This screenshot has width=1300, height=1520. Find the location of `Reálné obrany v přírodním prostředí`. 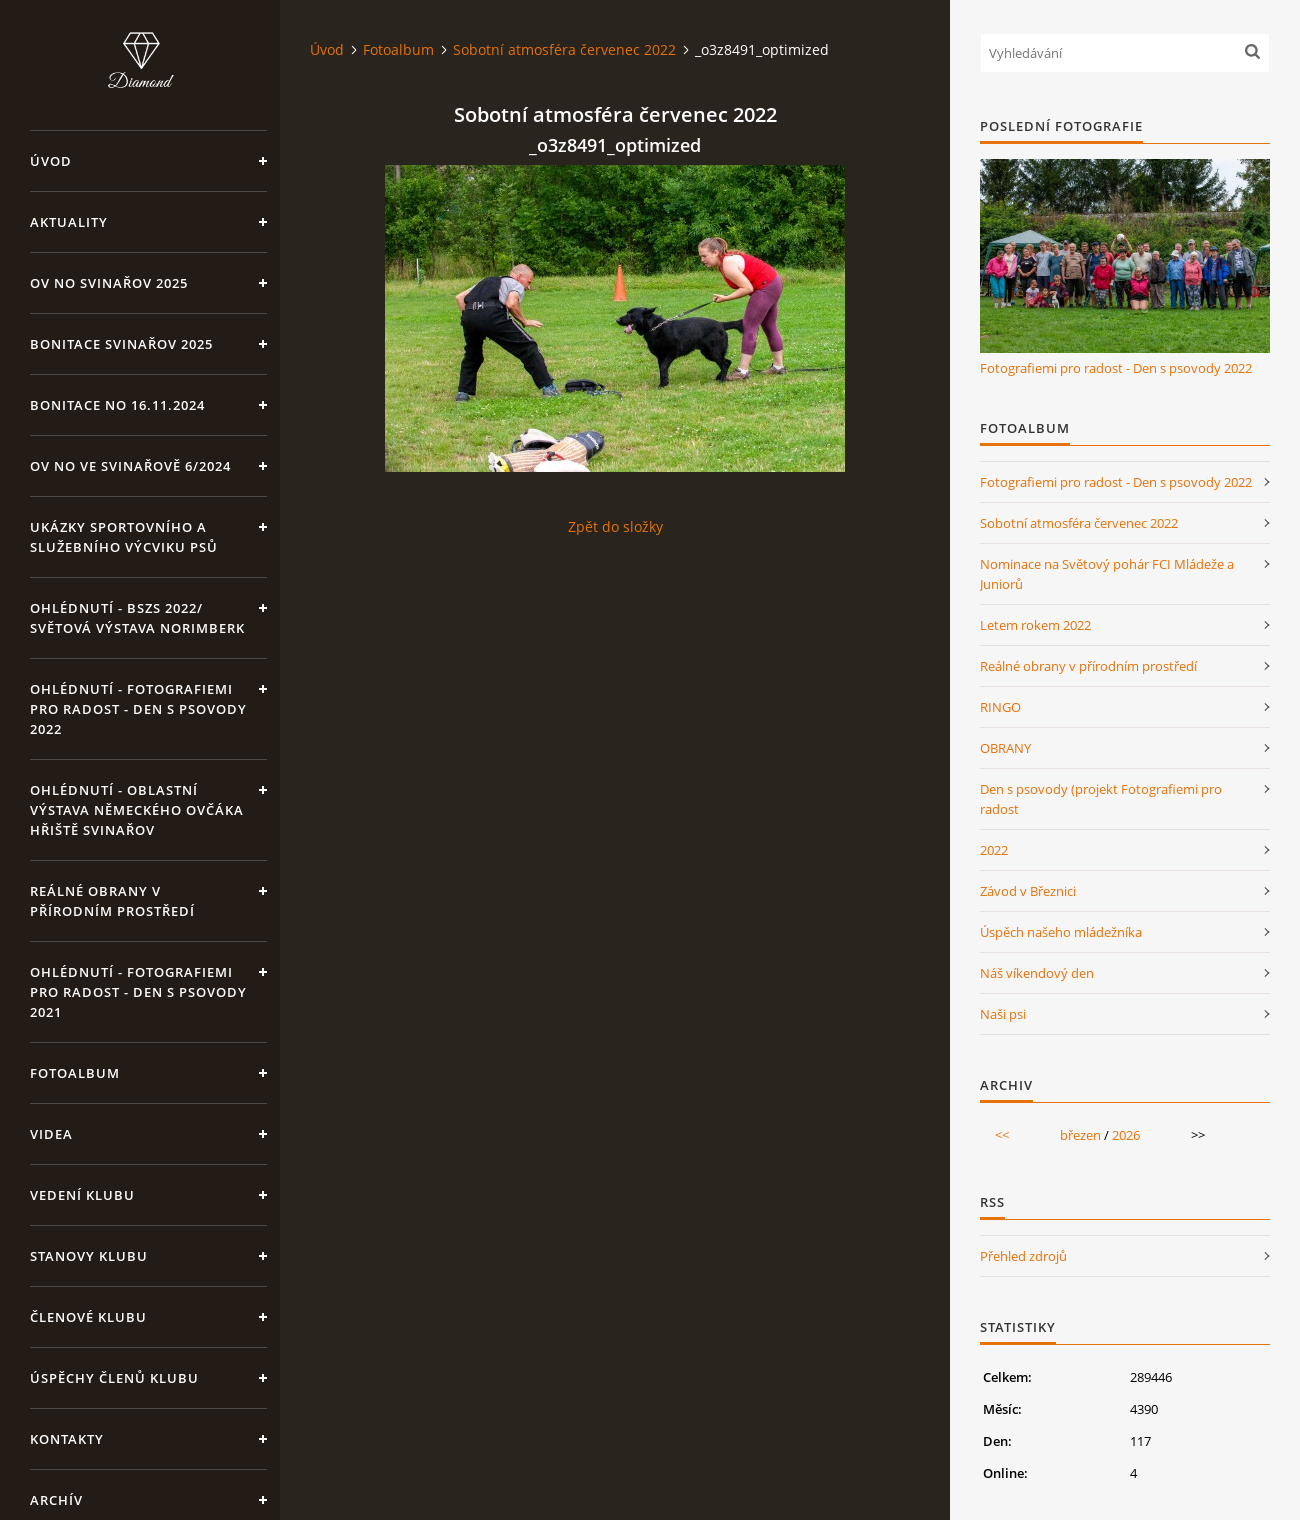

Reálné obrany v přírodním prostředí is located at coordinates (112, 901).